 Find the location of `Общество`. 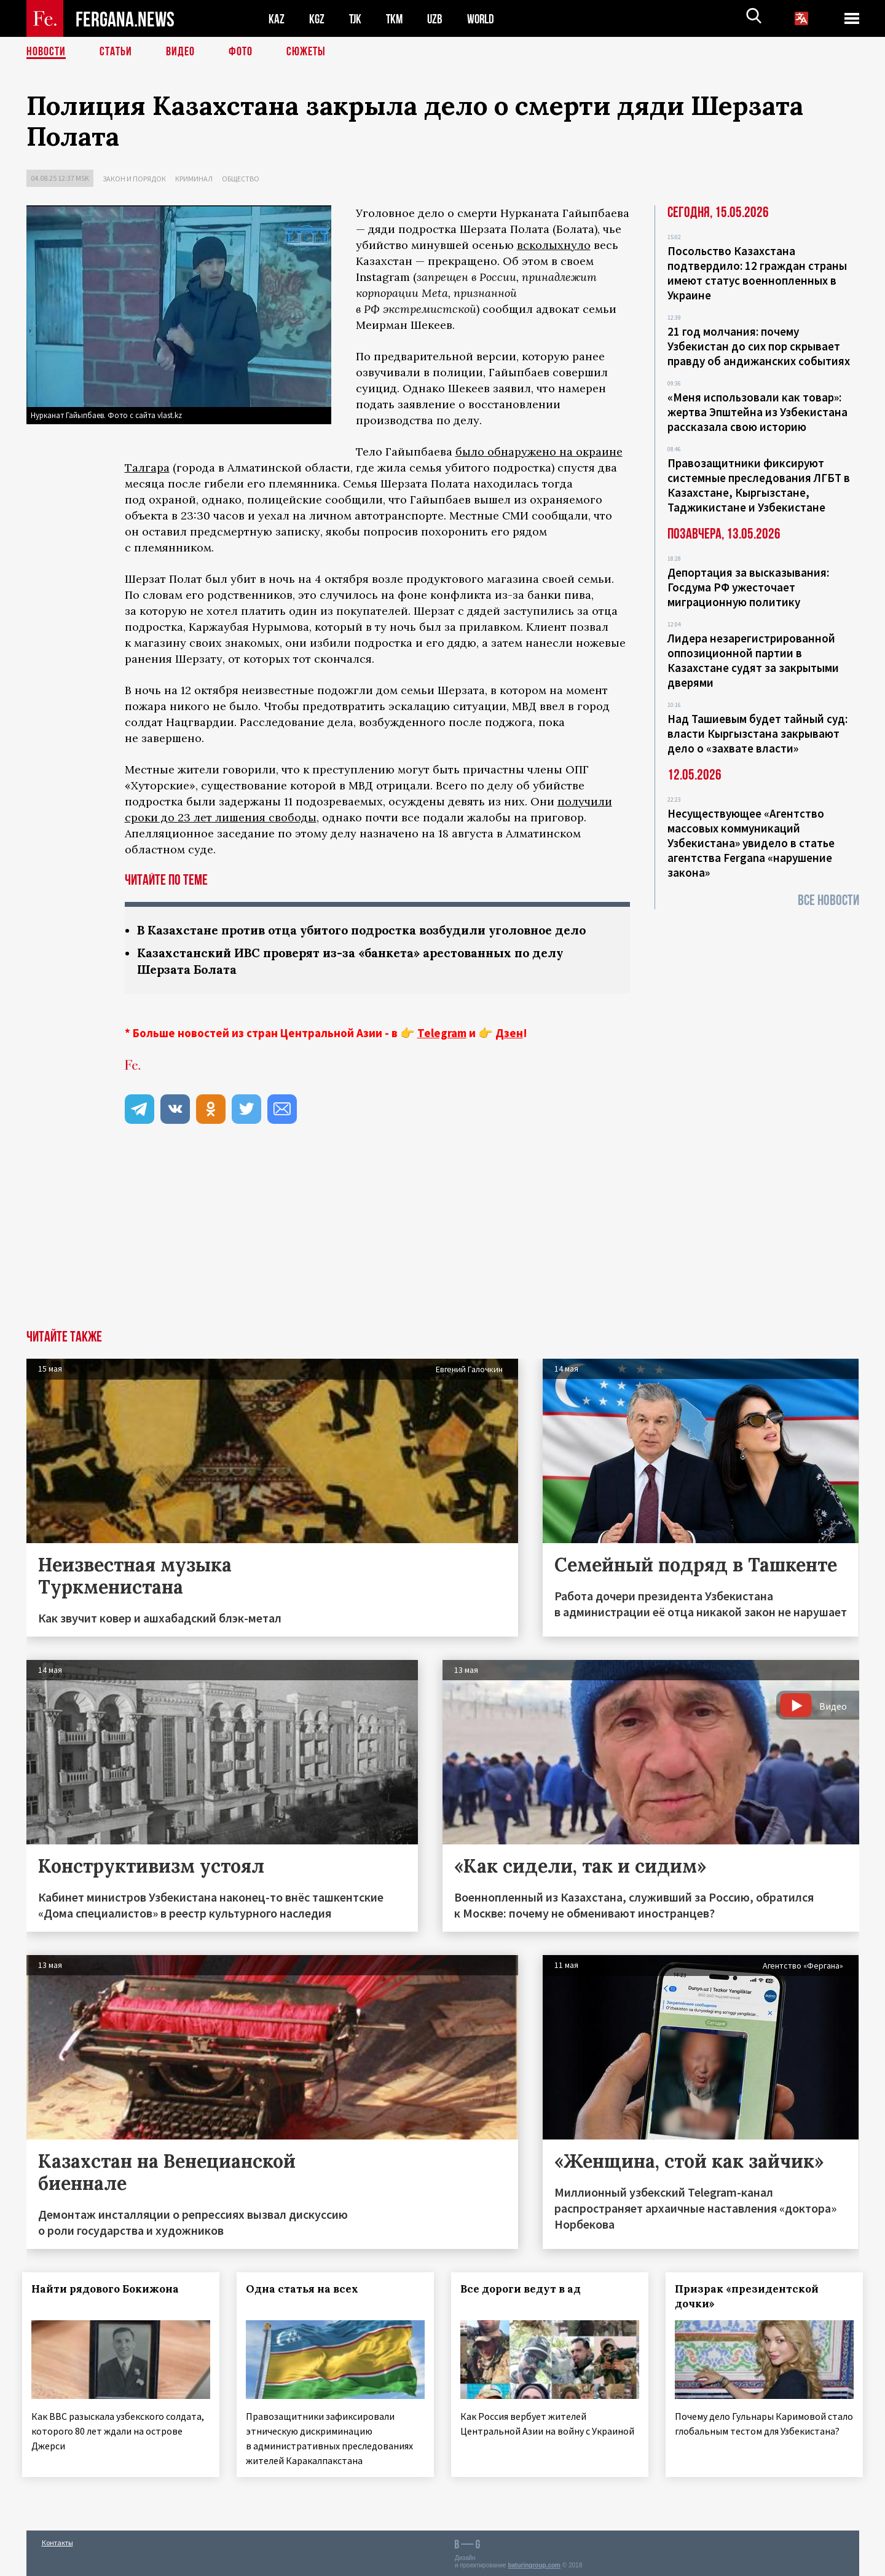

Общество is located at coordinates (240, 178).